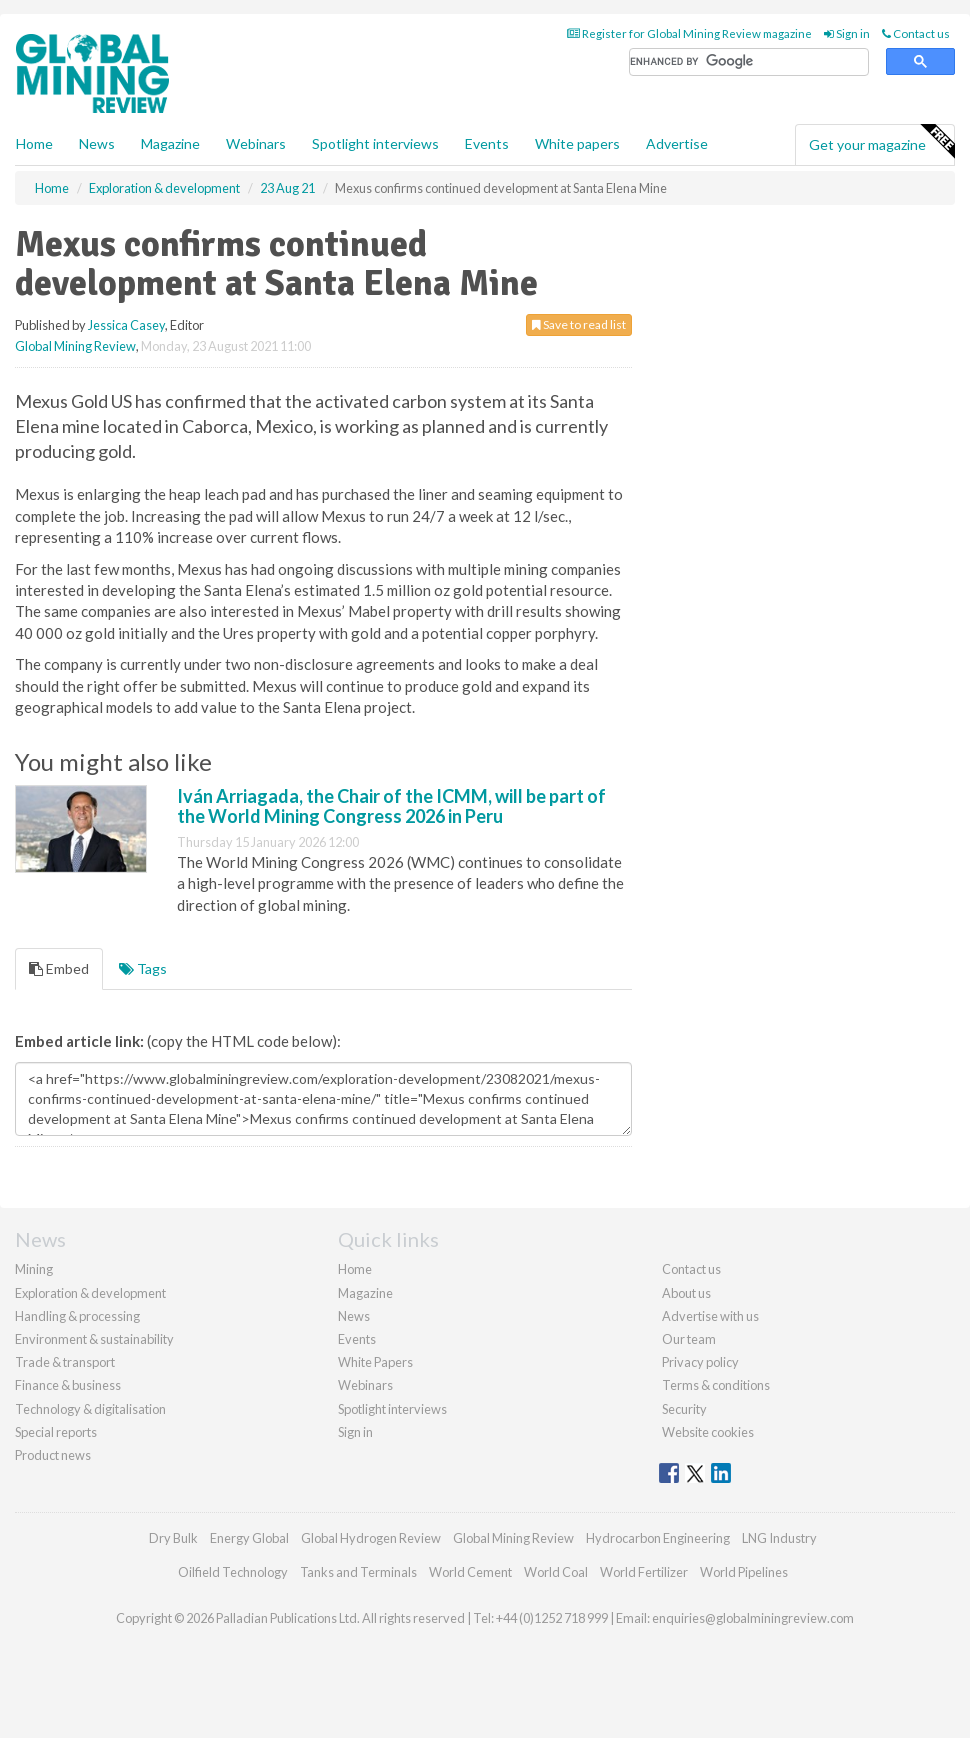 The height and width of the screenshot is (1738, 970). I want to click on Sign in, so click(847, 33).